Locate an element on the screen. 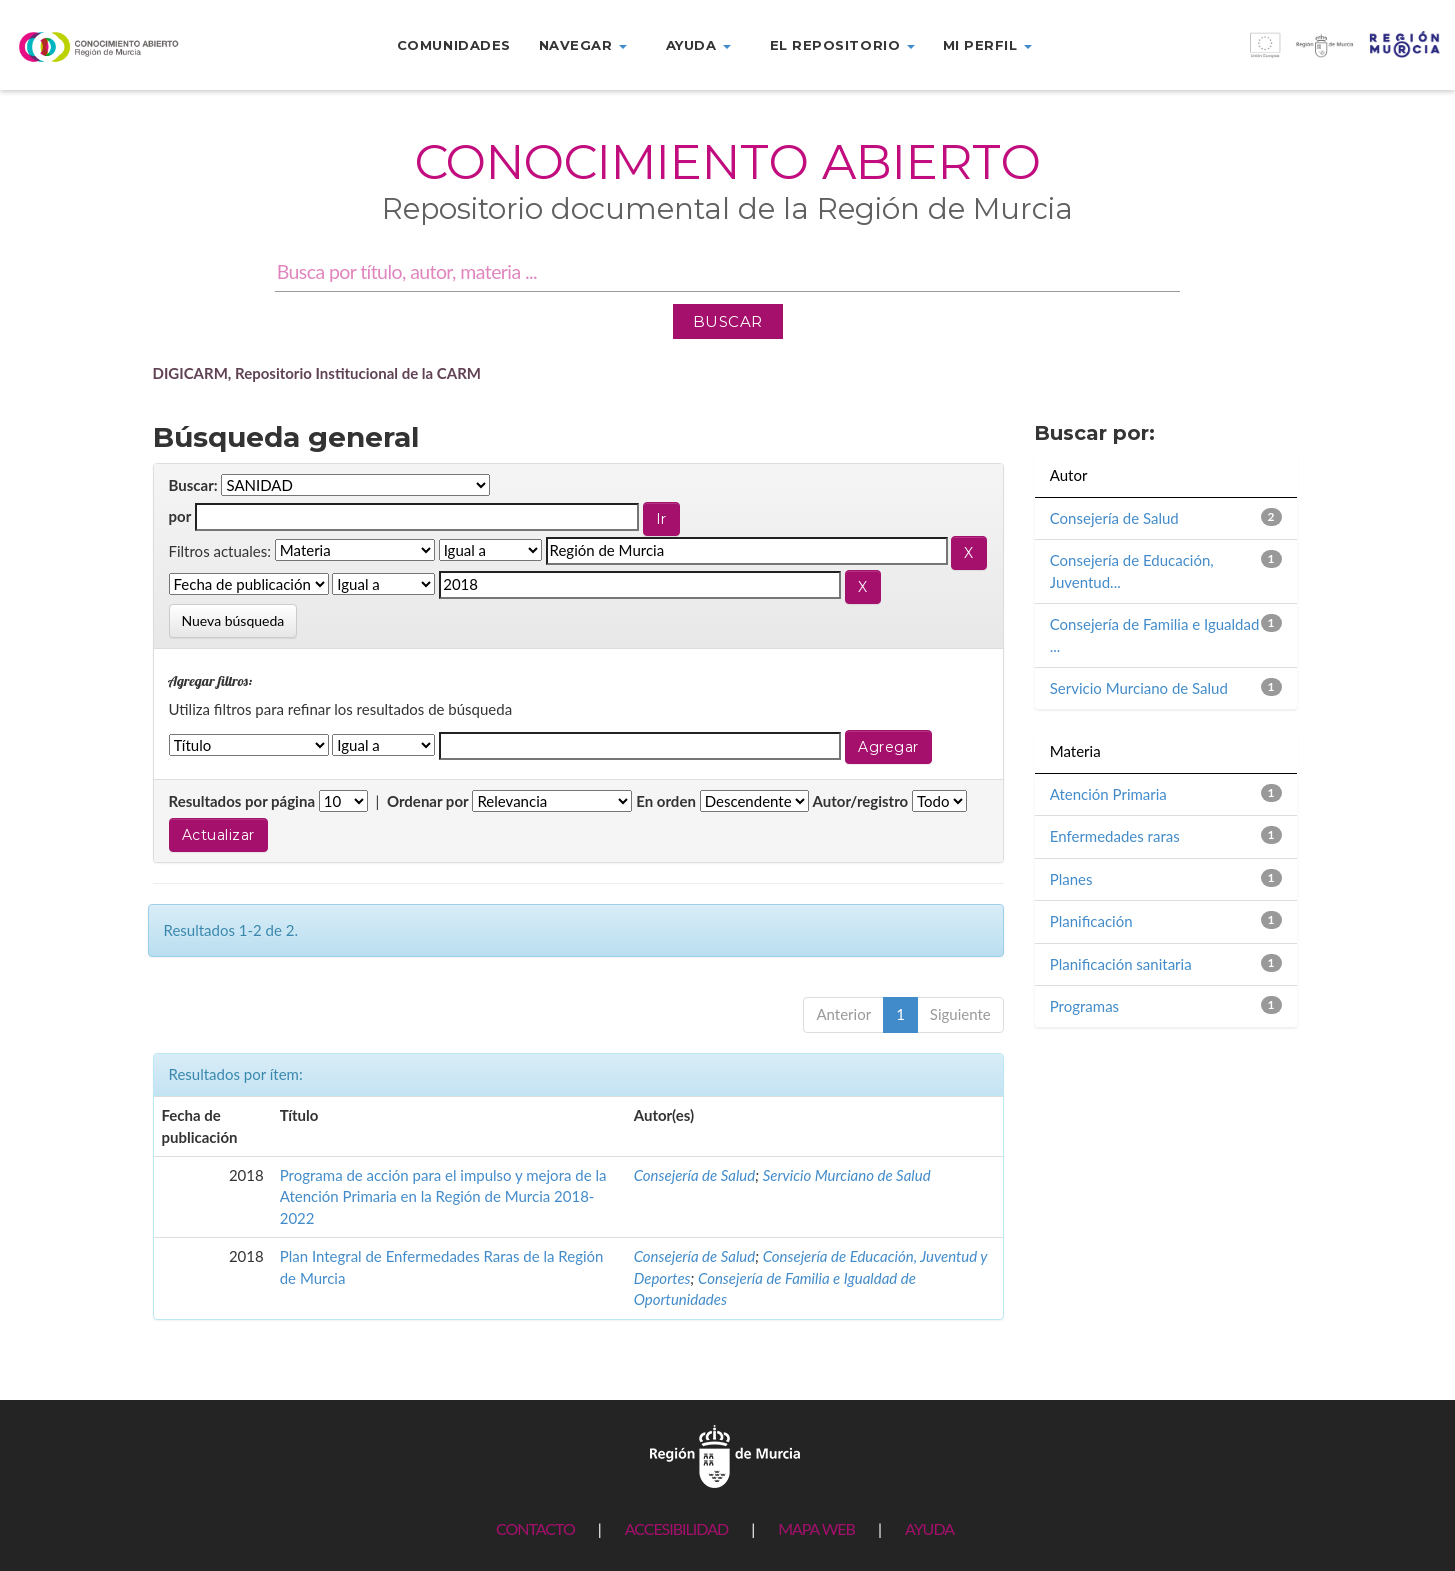 Image resolution: width=1455 pixels, height=1571 pixels. Autor/registro is located at coordinates (861, 801).